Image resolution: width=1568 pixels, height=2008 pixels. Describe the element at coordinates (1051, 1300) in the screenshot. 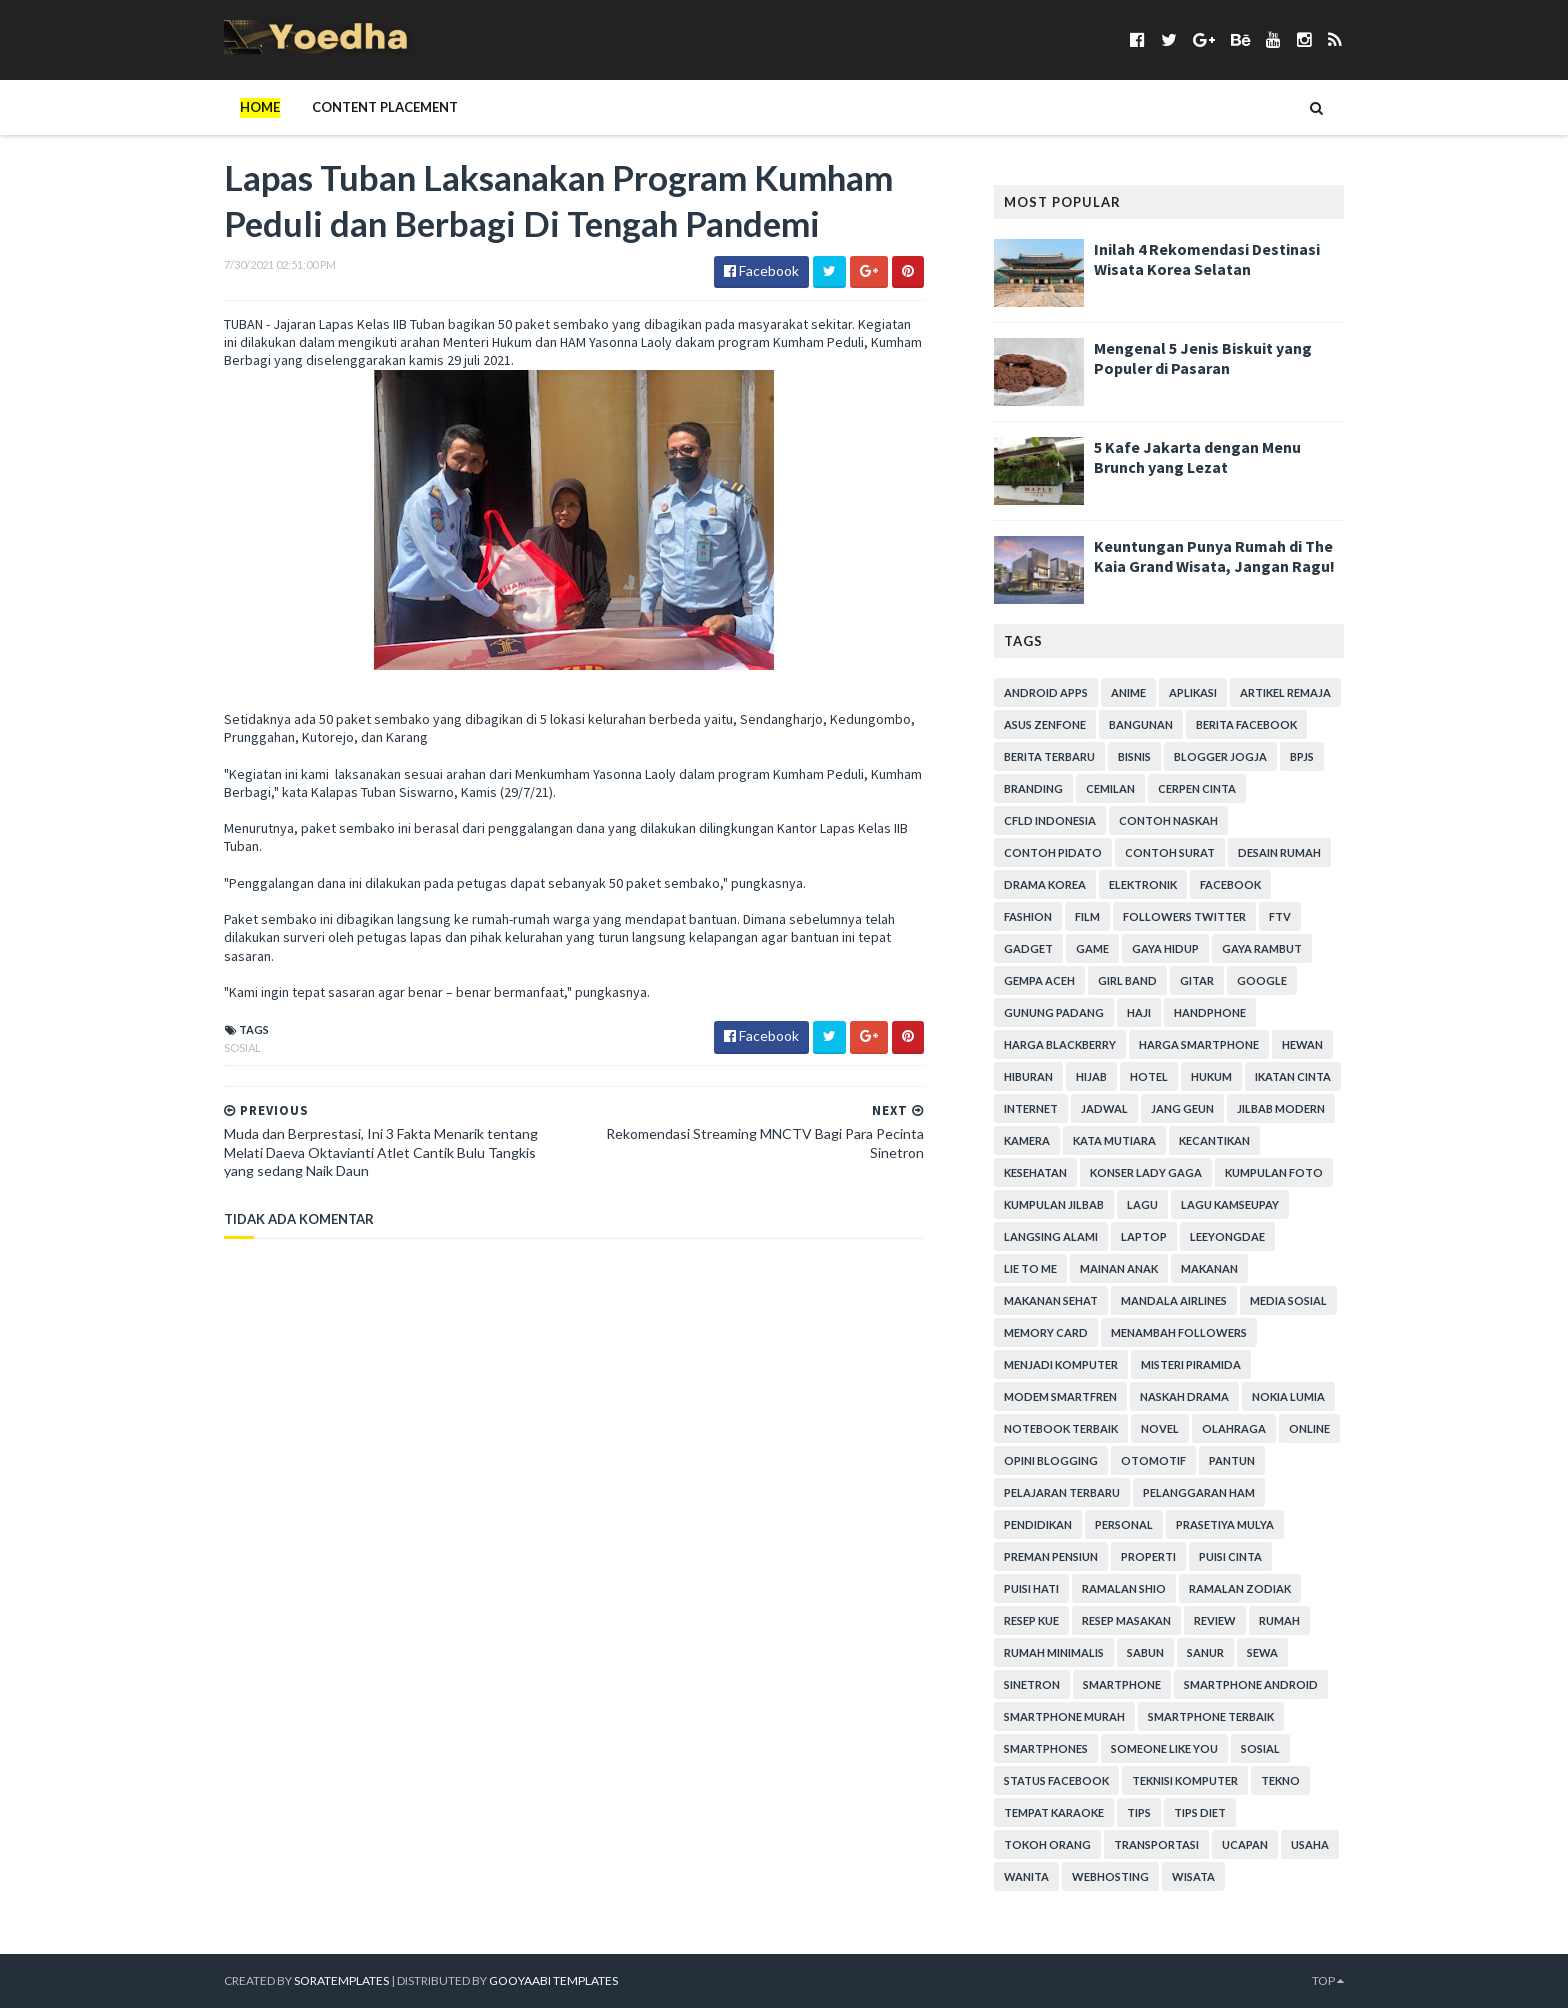

I see `Makanan Sehat` at that location.